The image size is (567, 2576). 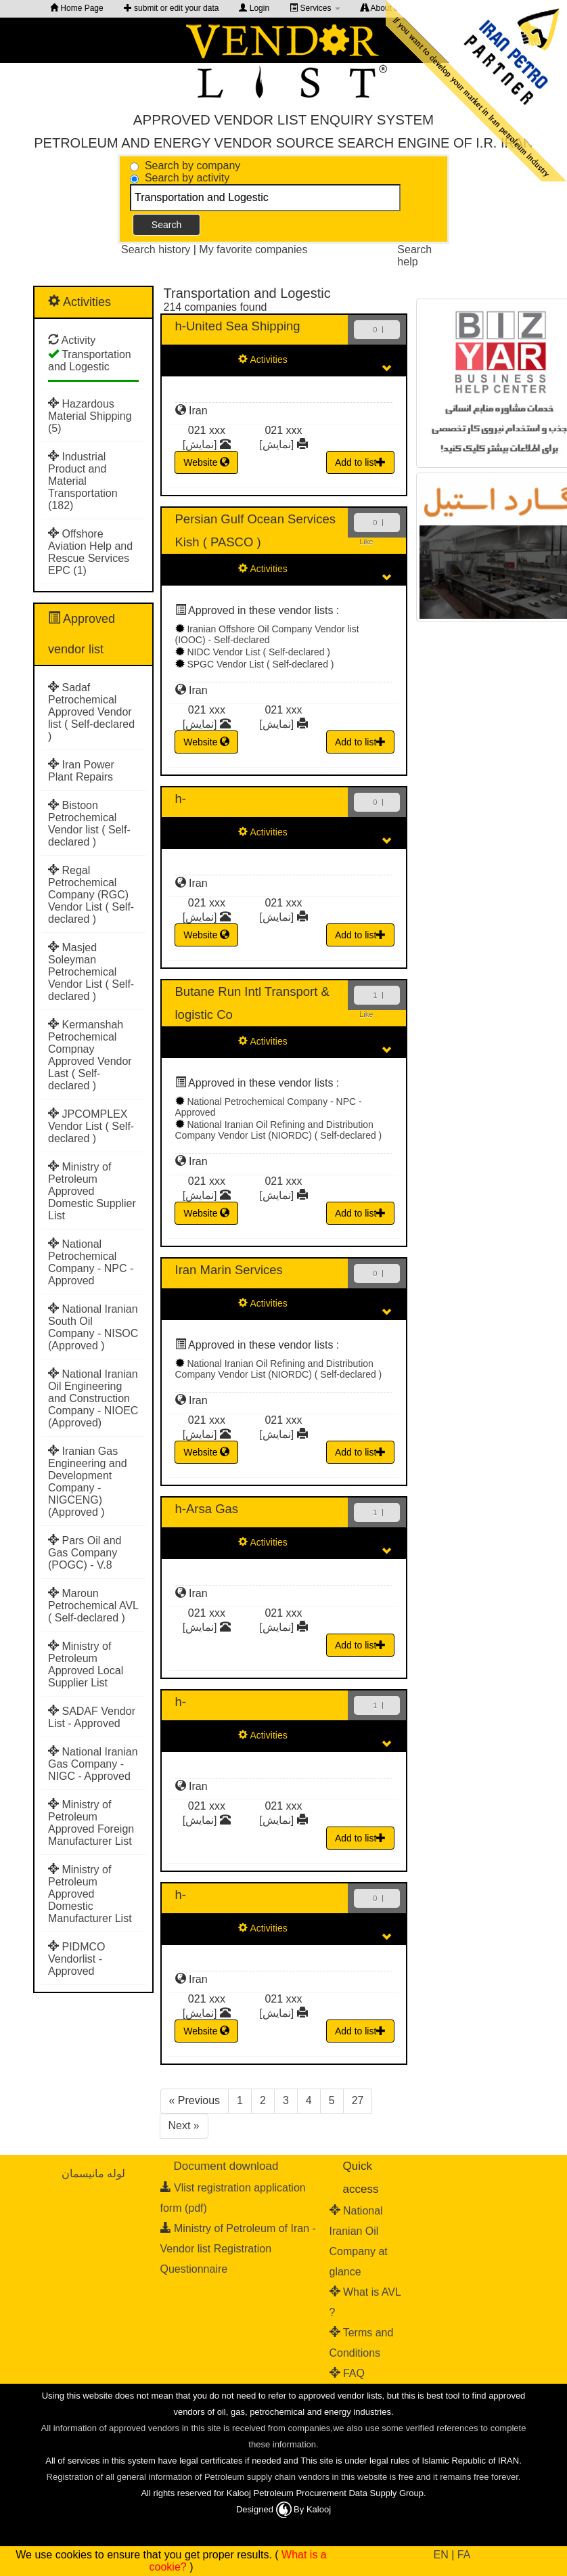 What do you see at coordinates (89, 824) in the screenshot?
I see `Bistoon Petrochemical Vendor list ( Self-declared )` at bounding box center [89, 824].